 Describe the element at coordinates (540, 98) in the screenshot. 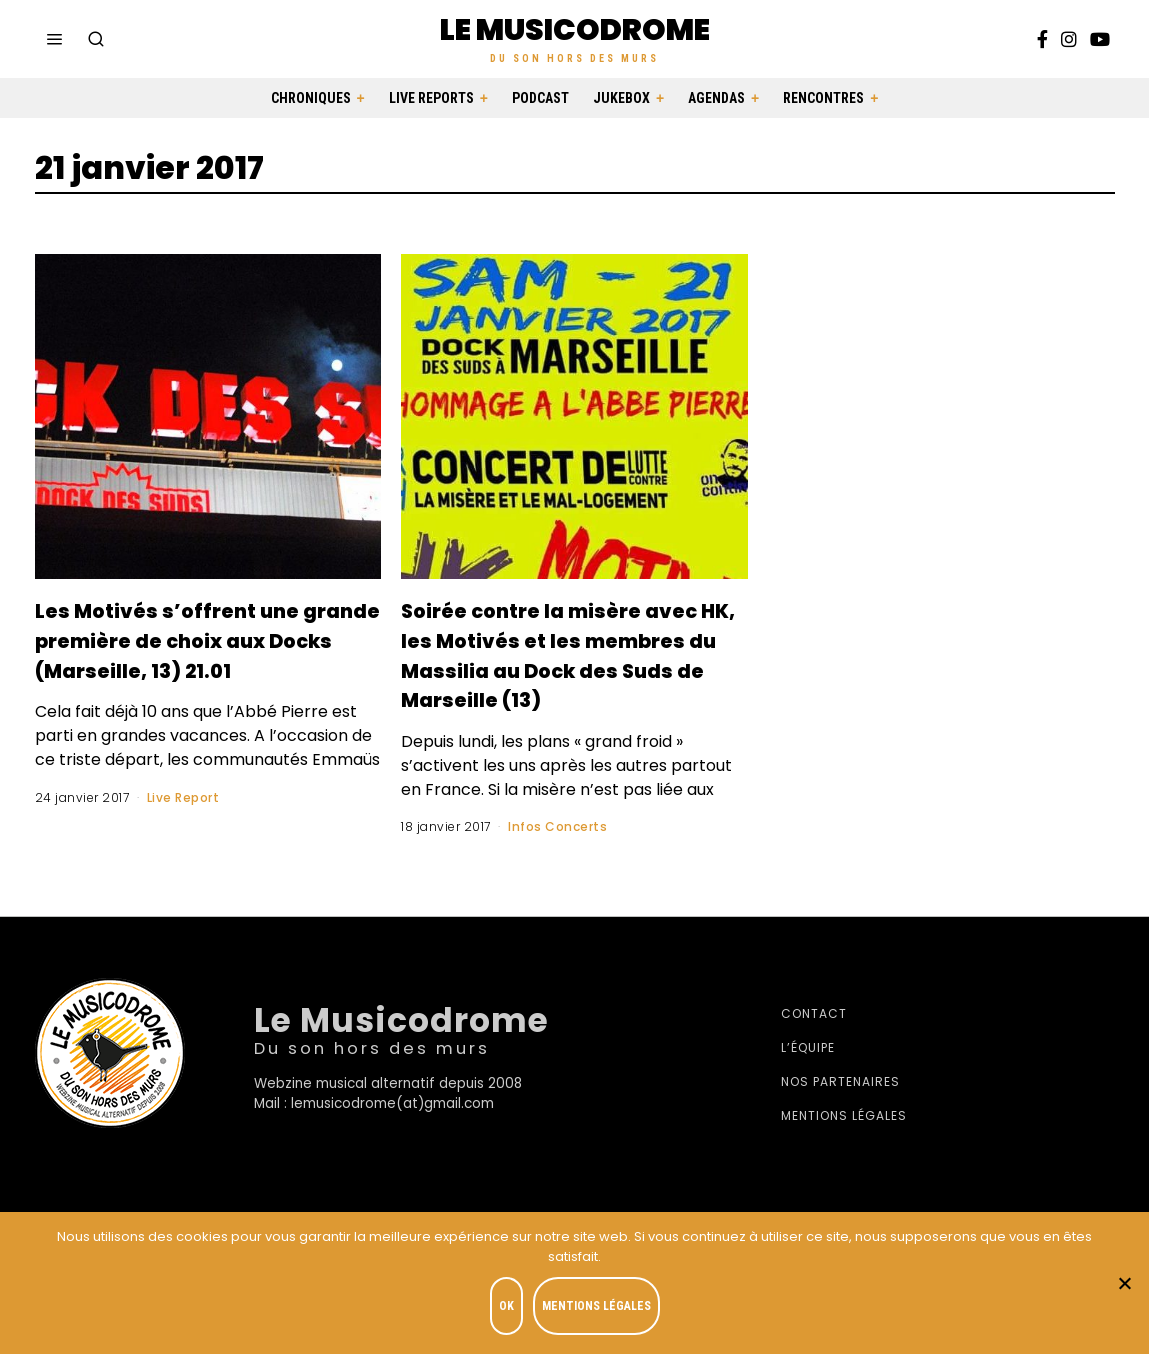

I see `Podcast` at that location.